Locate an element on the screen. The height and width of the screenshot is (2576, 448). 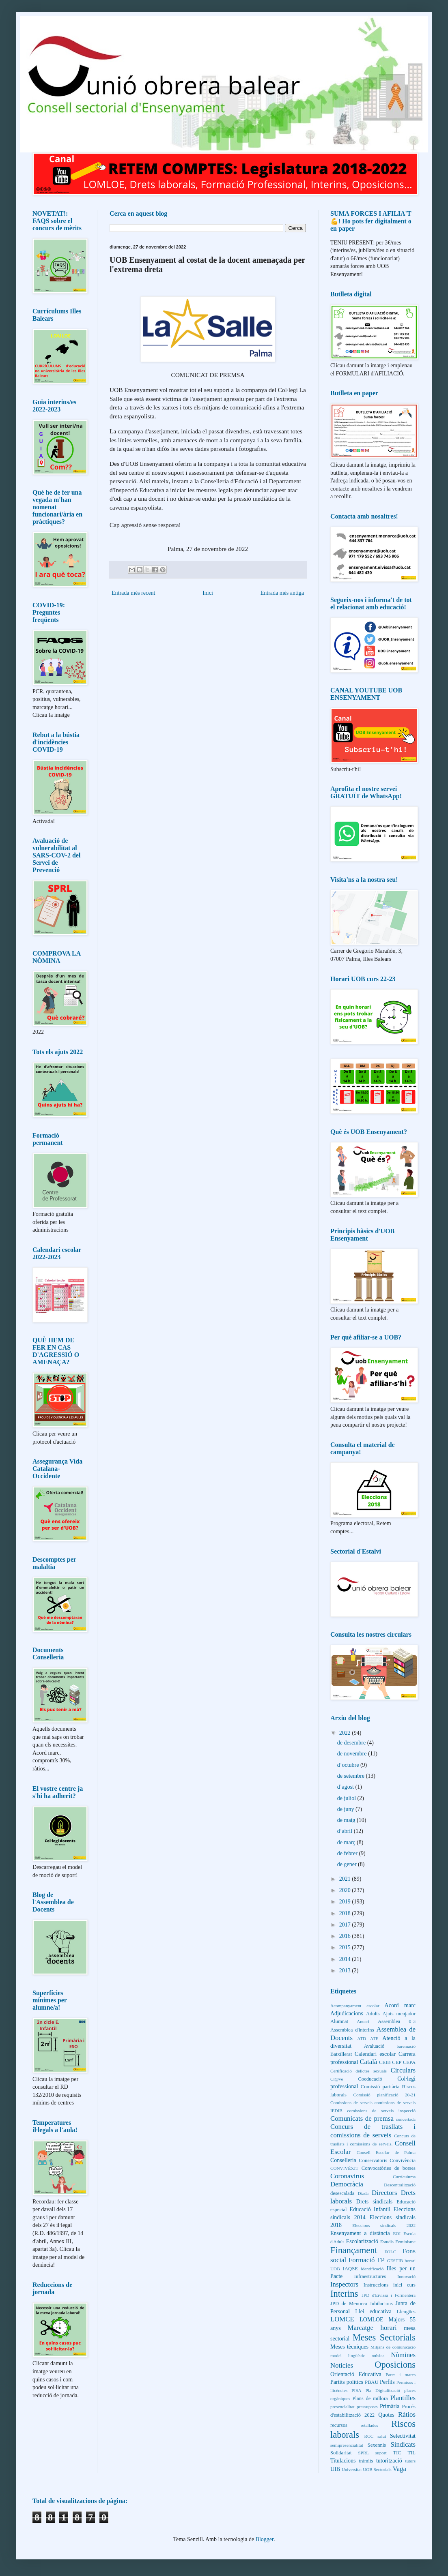
PISA is located at coordinates (356, 2390).